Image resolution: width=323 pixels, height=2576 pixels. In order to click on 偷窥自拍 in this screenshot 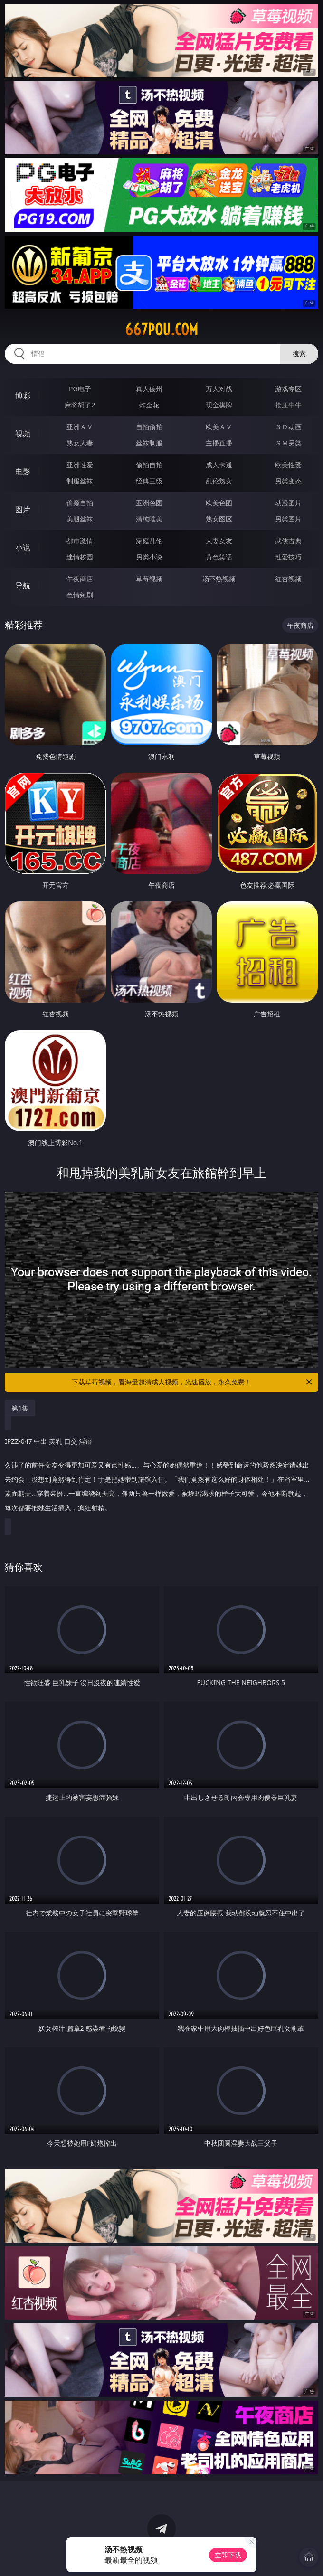, I will do `click(79, 502)`.